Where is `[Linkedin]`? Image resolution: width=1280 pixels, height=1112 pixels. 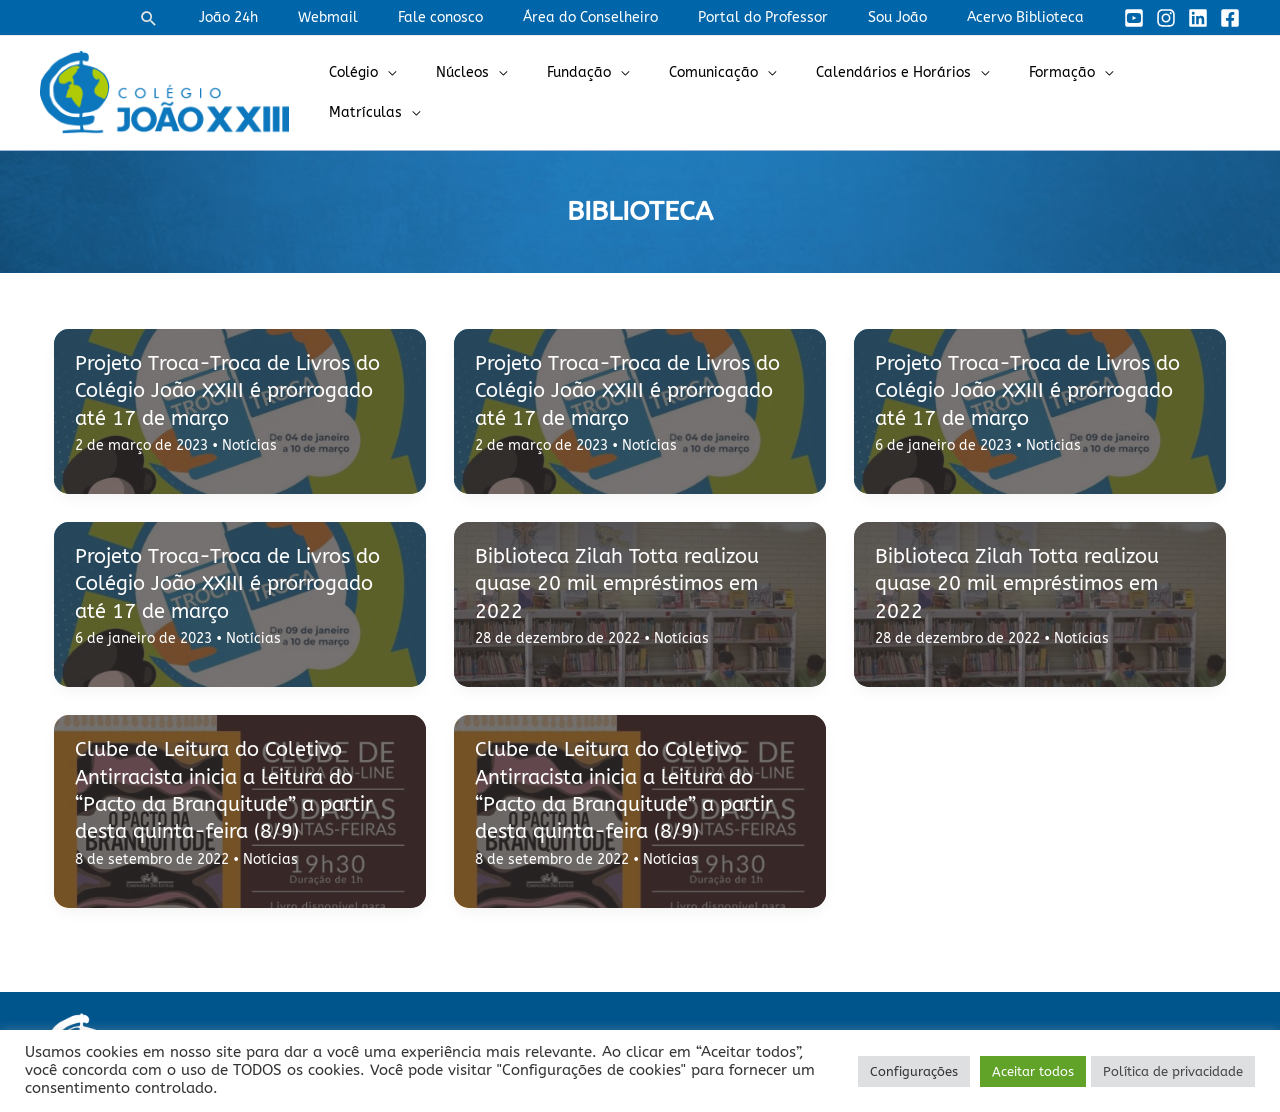
[Linkedin] is located at coordinates (1198, 18).